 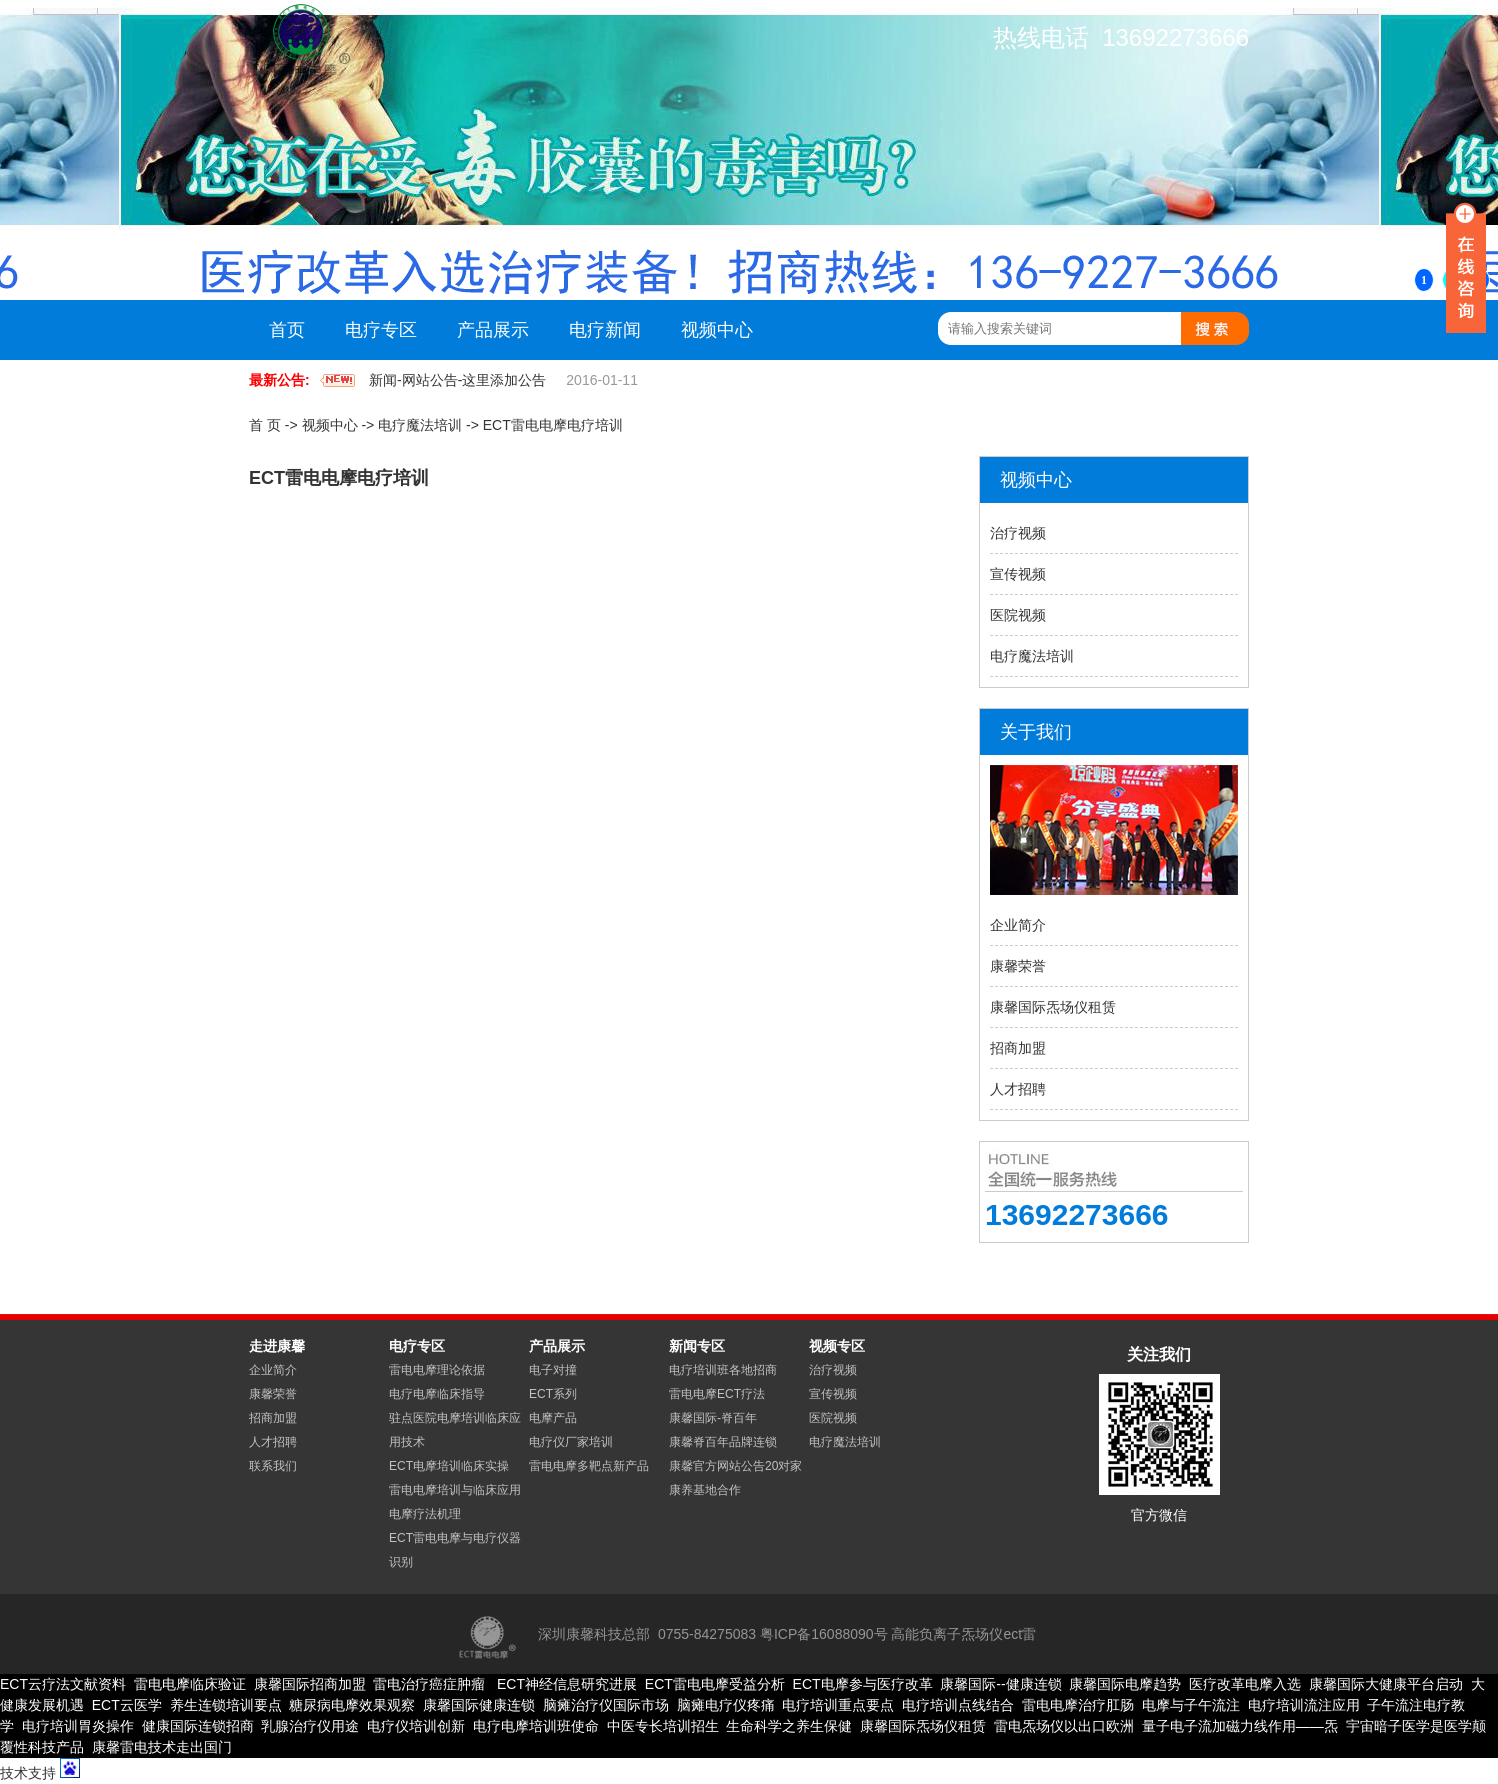 I want to click on 中医专长培训招生, so click(x=663, y=1726).